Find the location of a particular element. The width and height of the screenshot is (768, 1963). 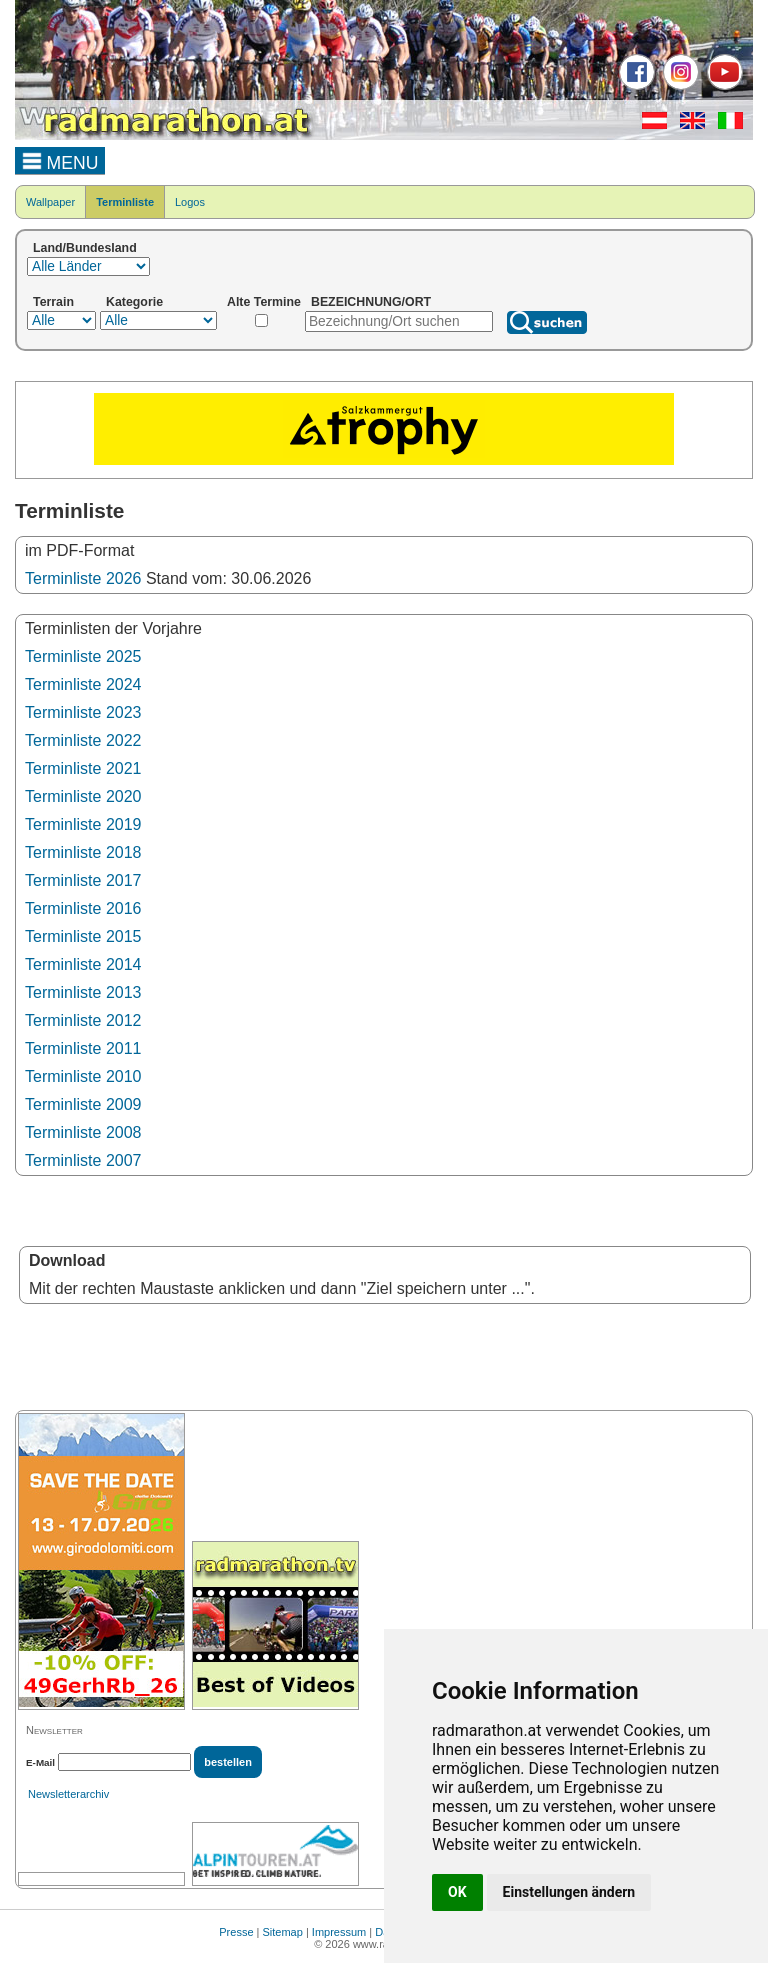

Sitemap is located at coordinates (283, 1932).